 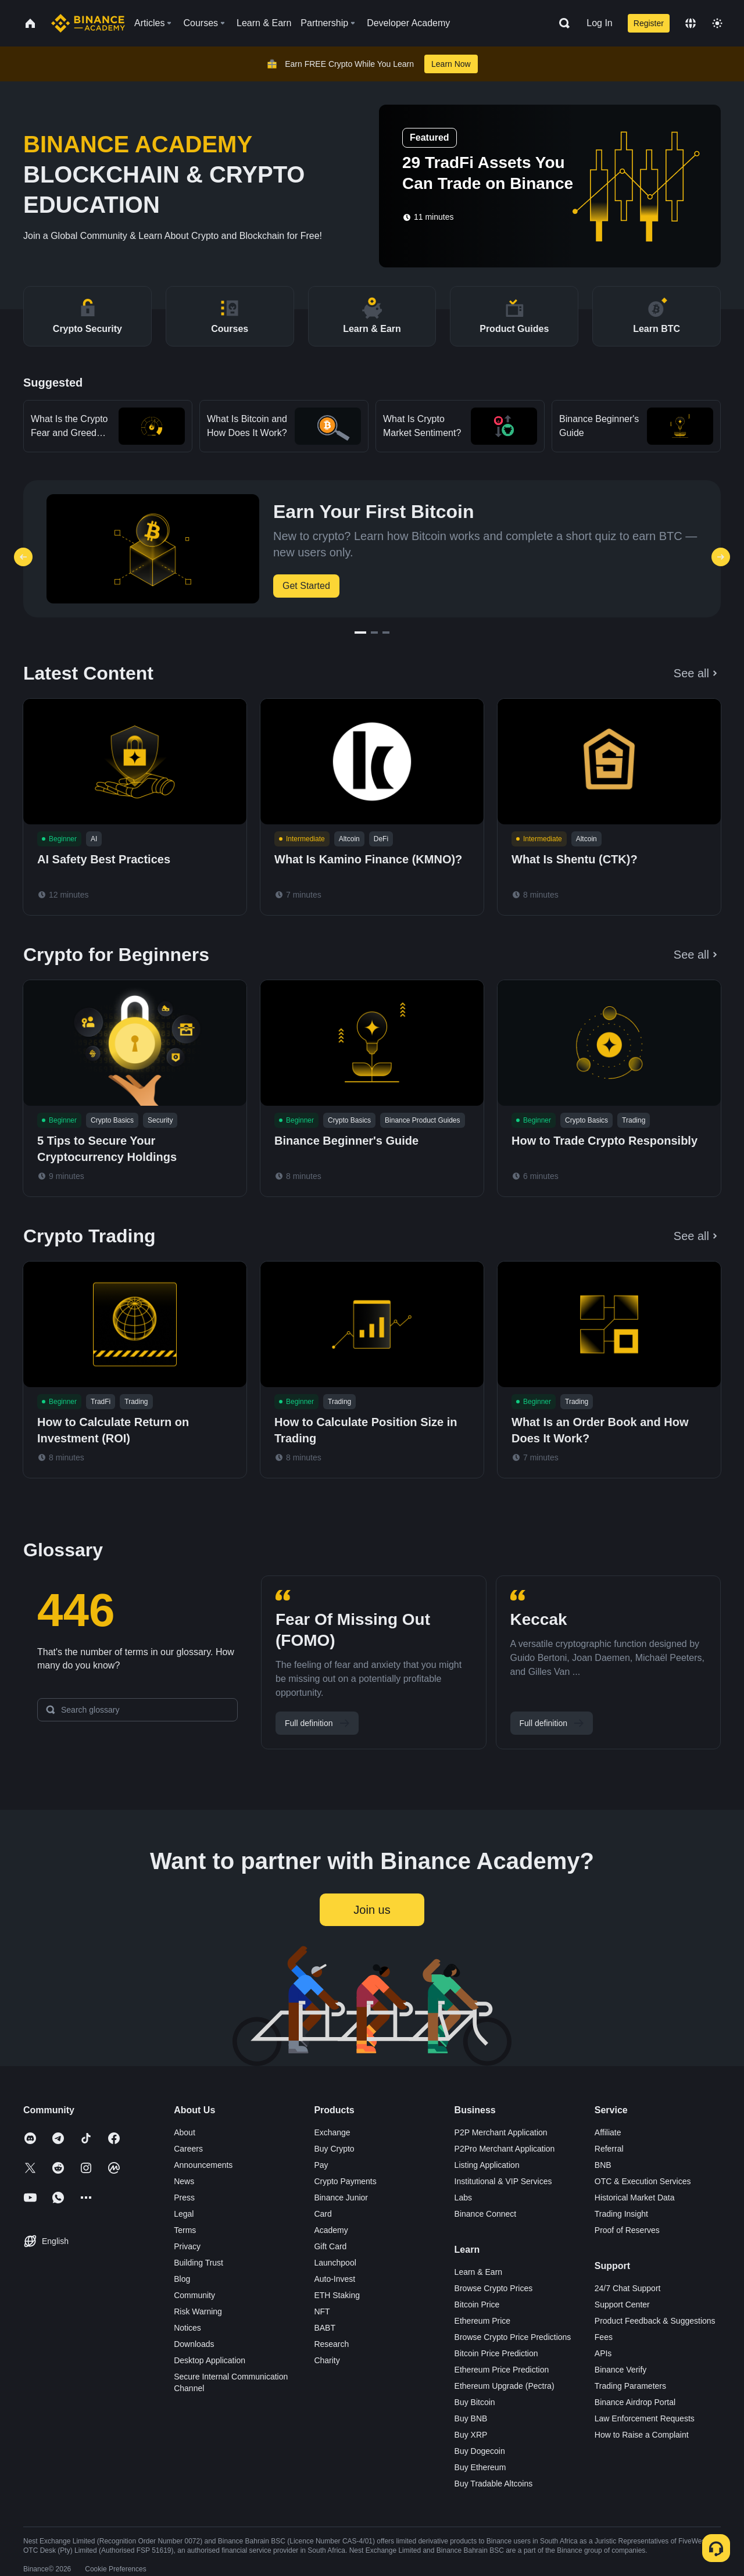 What do you see at coordinates (482, 2320) in the screenshot?
I see `Ethereum Price` at bounding box center [482, 2320].